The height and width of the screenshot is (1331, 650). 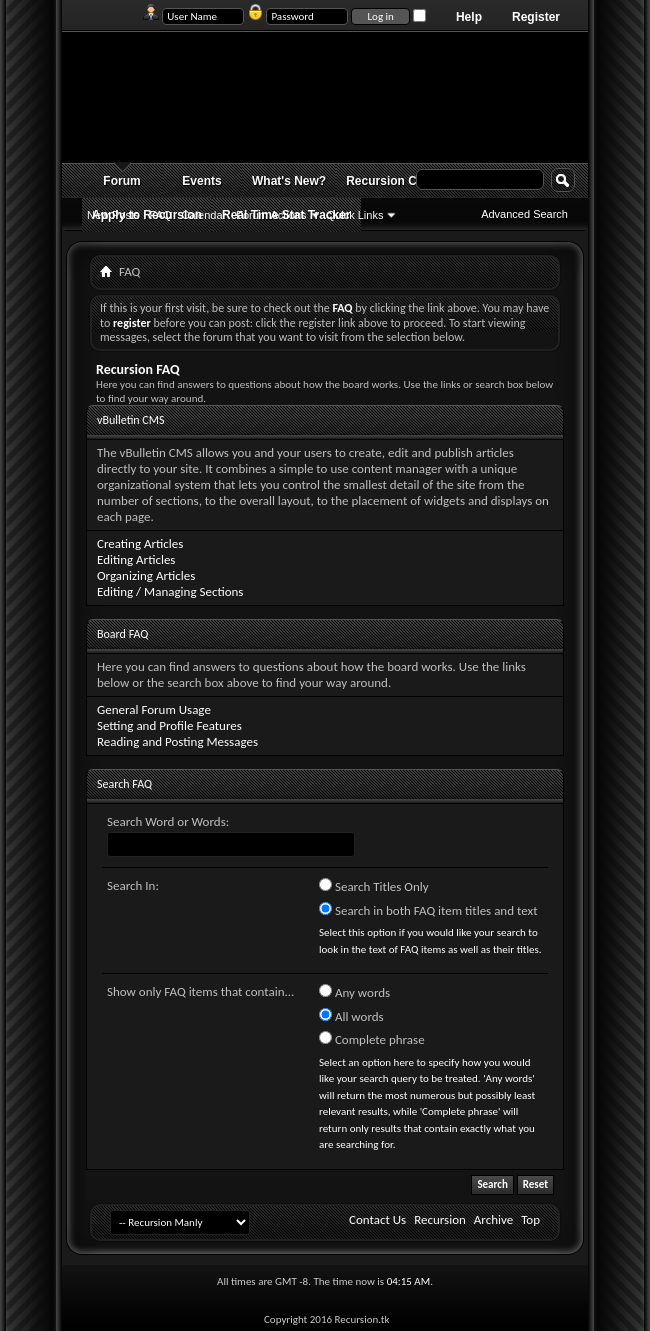 What do you see at coordinates (170, 591) in the screenshot?
I see `Editing / Managing Sections` at bounding box center [170, 591].